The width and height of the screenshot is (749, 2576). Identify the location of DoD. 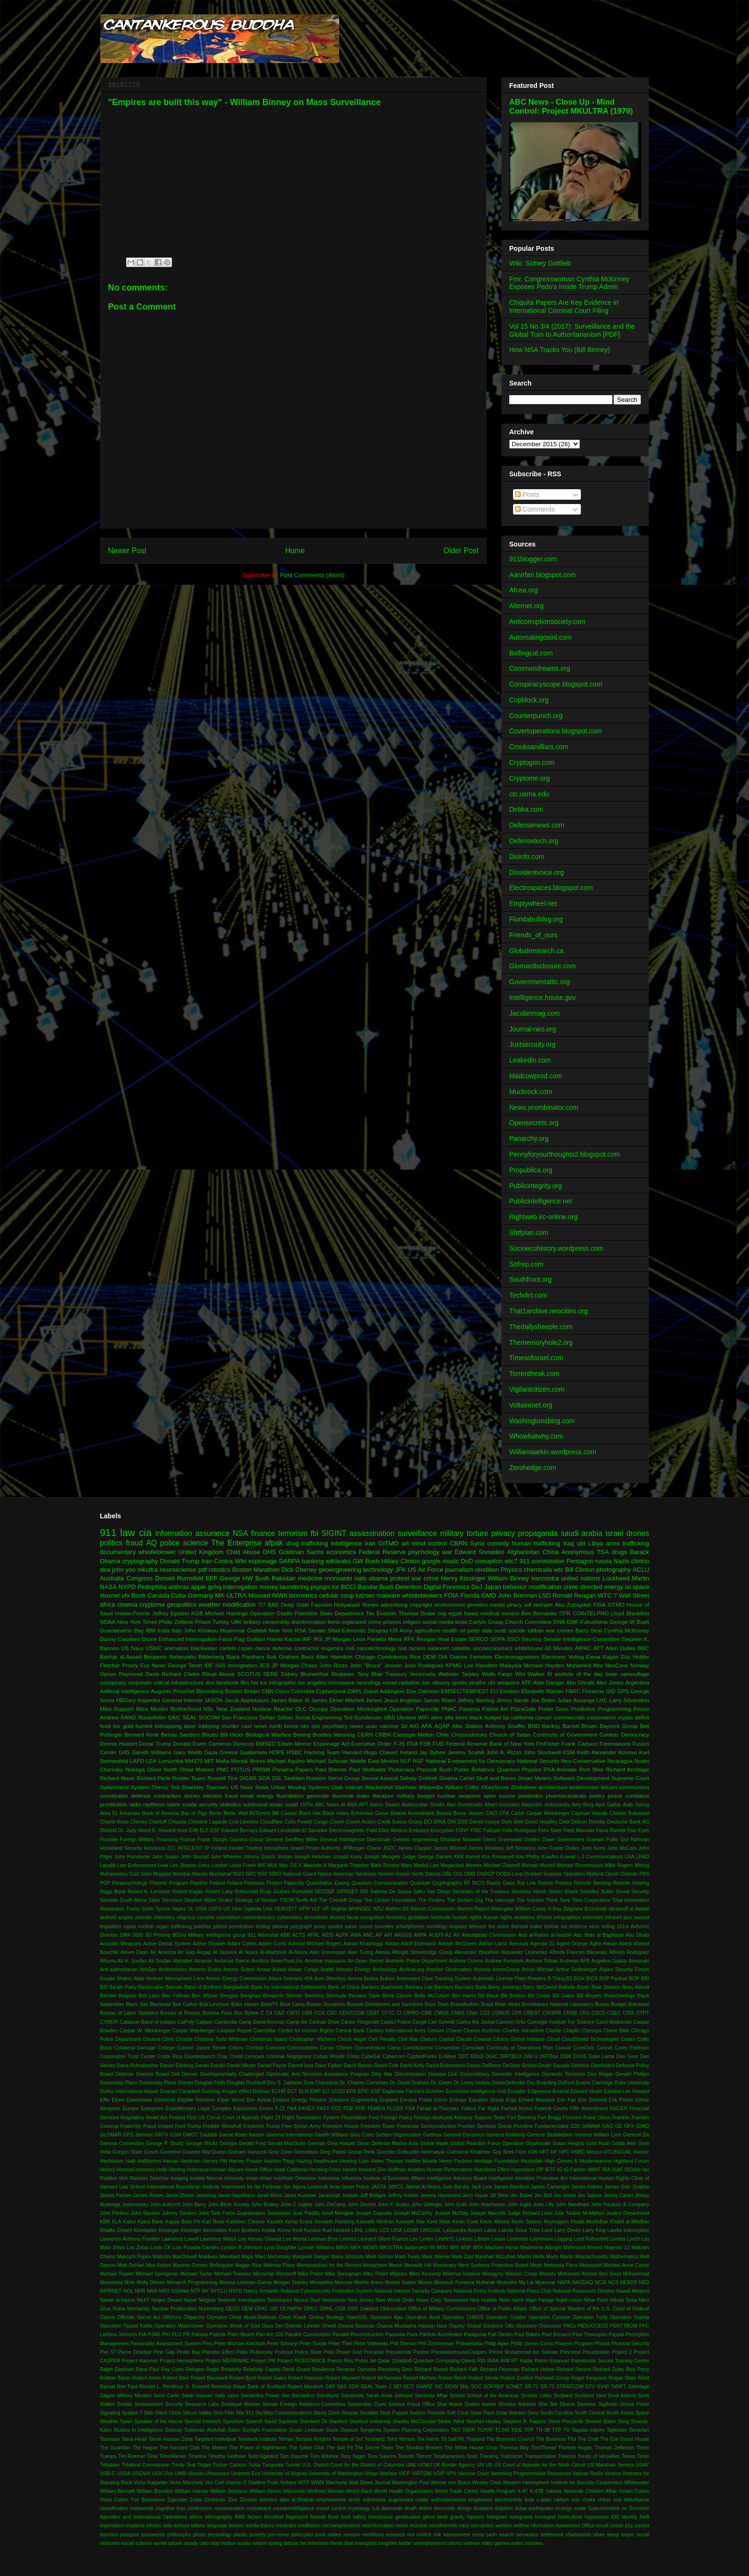
(466, 1561).